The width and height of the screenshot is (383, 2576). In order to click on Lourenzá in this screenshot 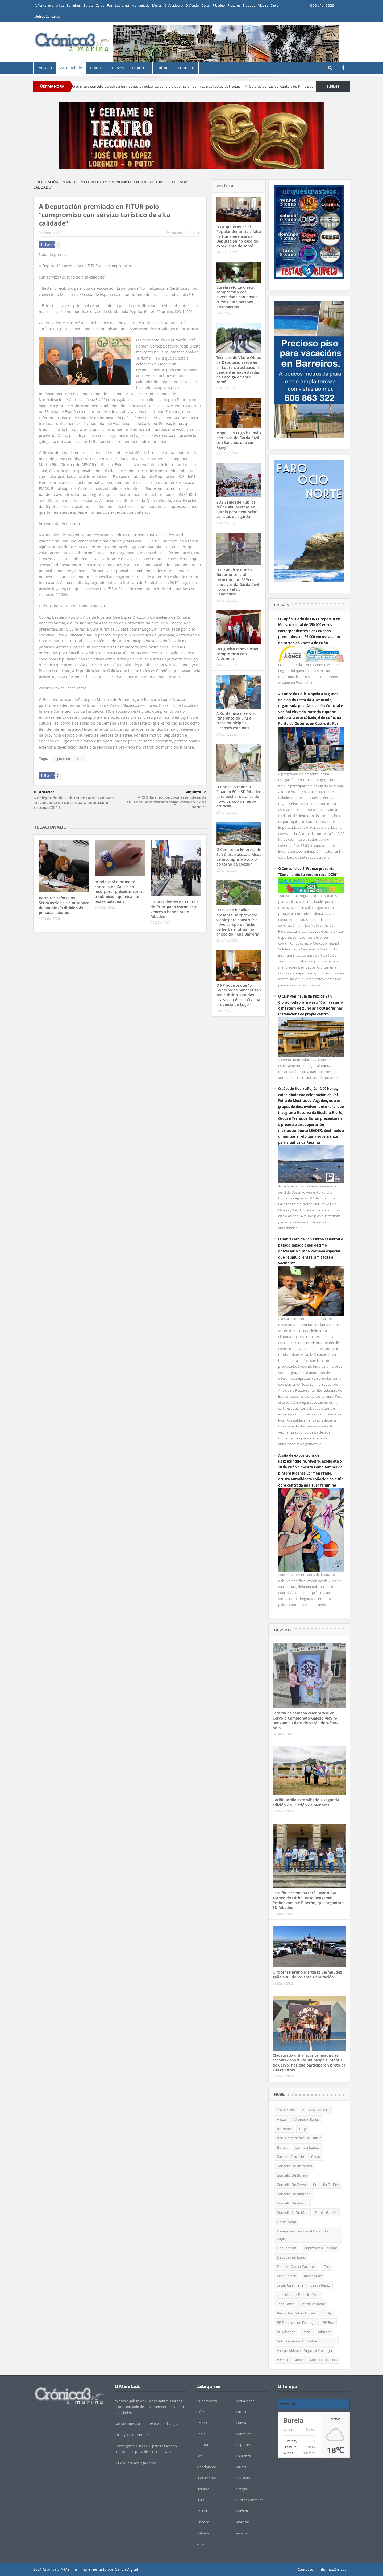, I will do `click(122, 5)`.